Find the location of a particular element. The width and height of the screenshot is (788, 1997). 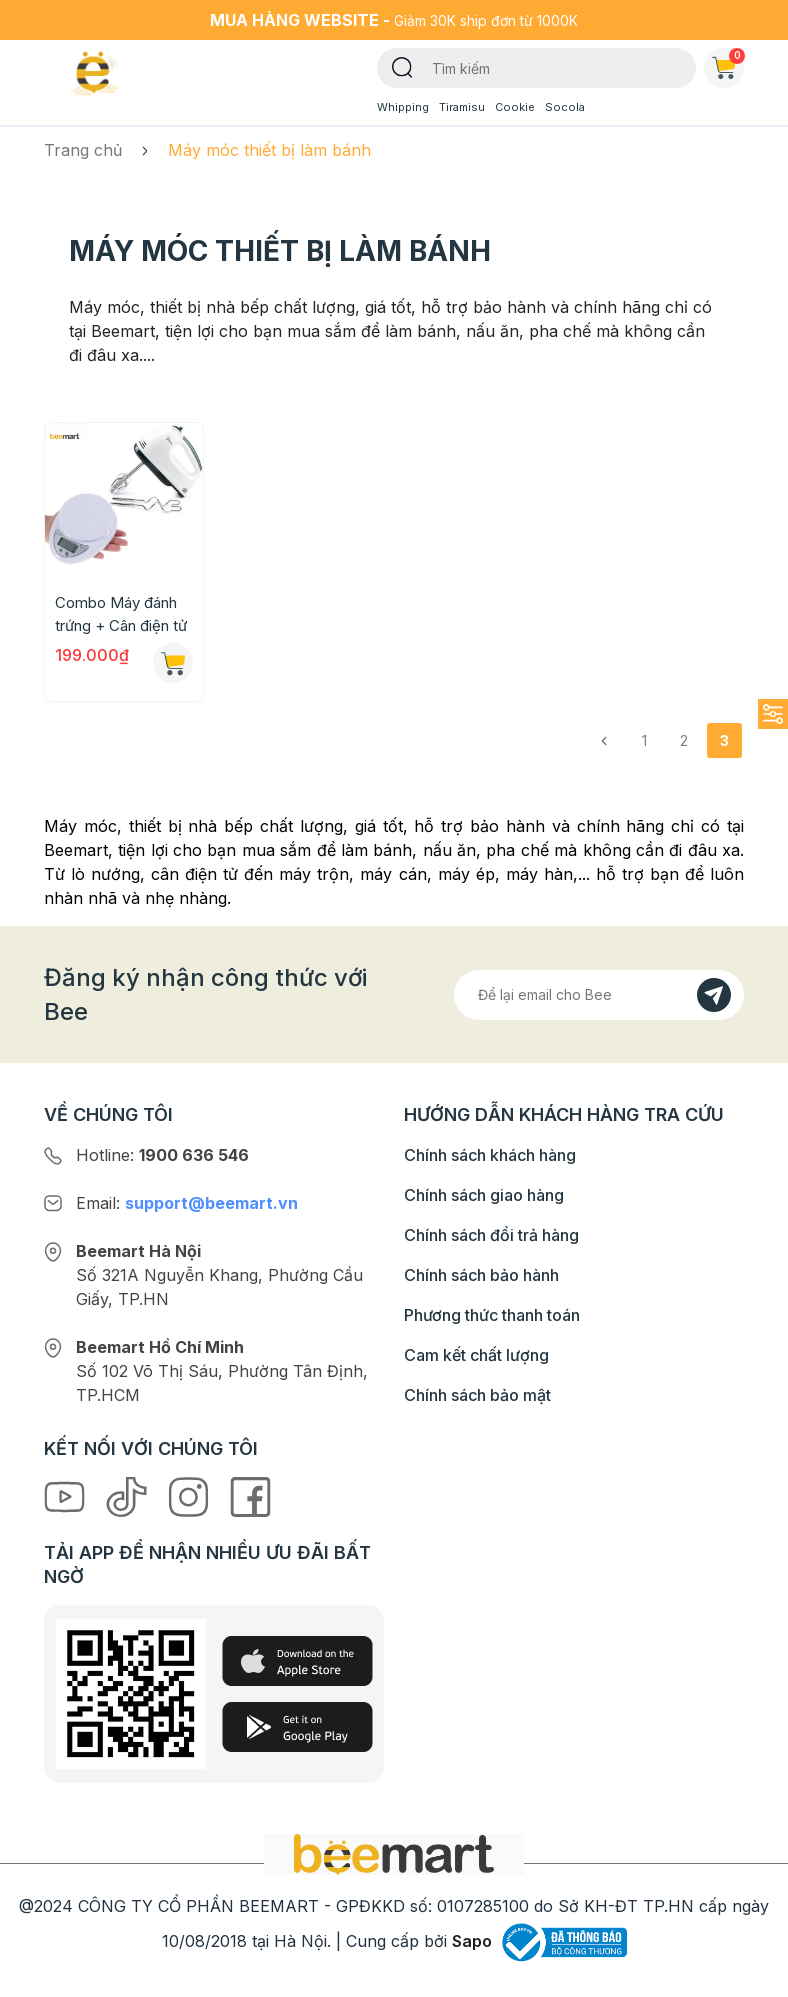

[Đăng kí] is located at coordinates (714, 995).